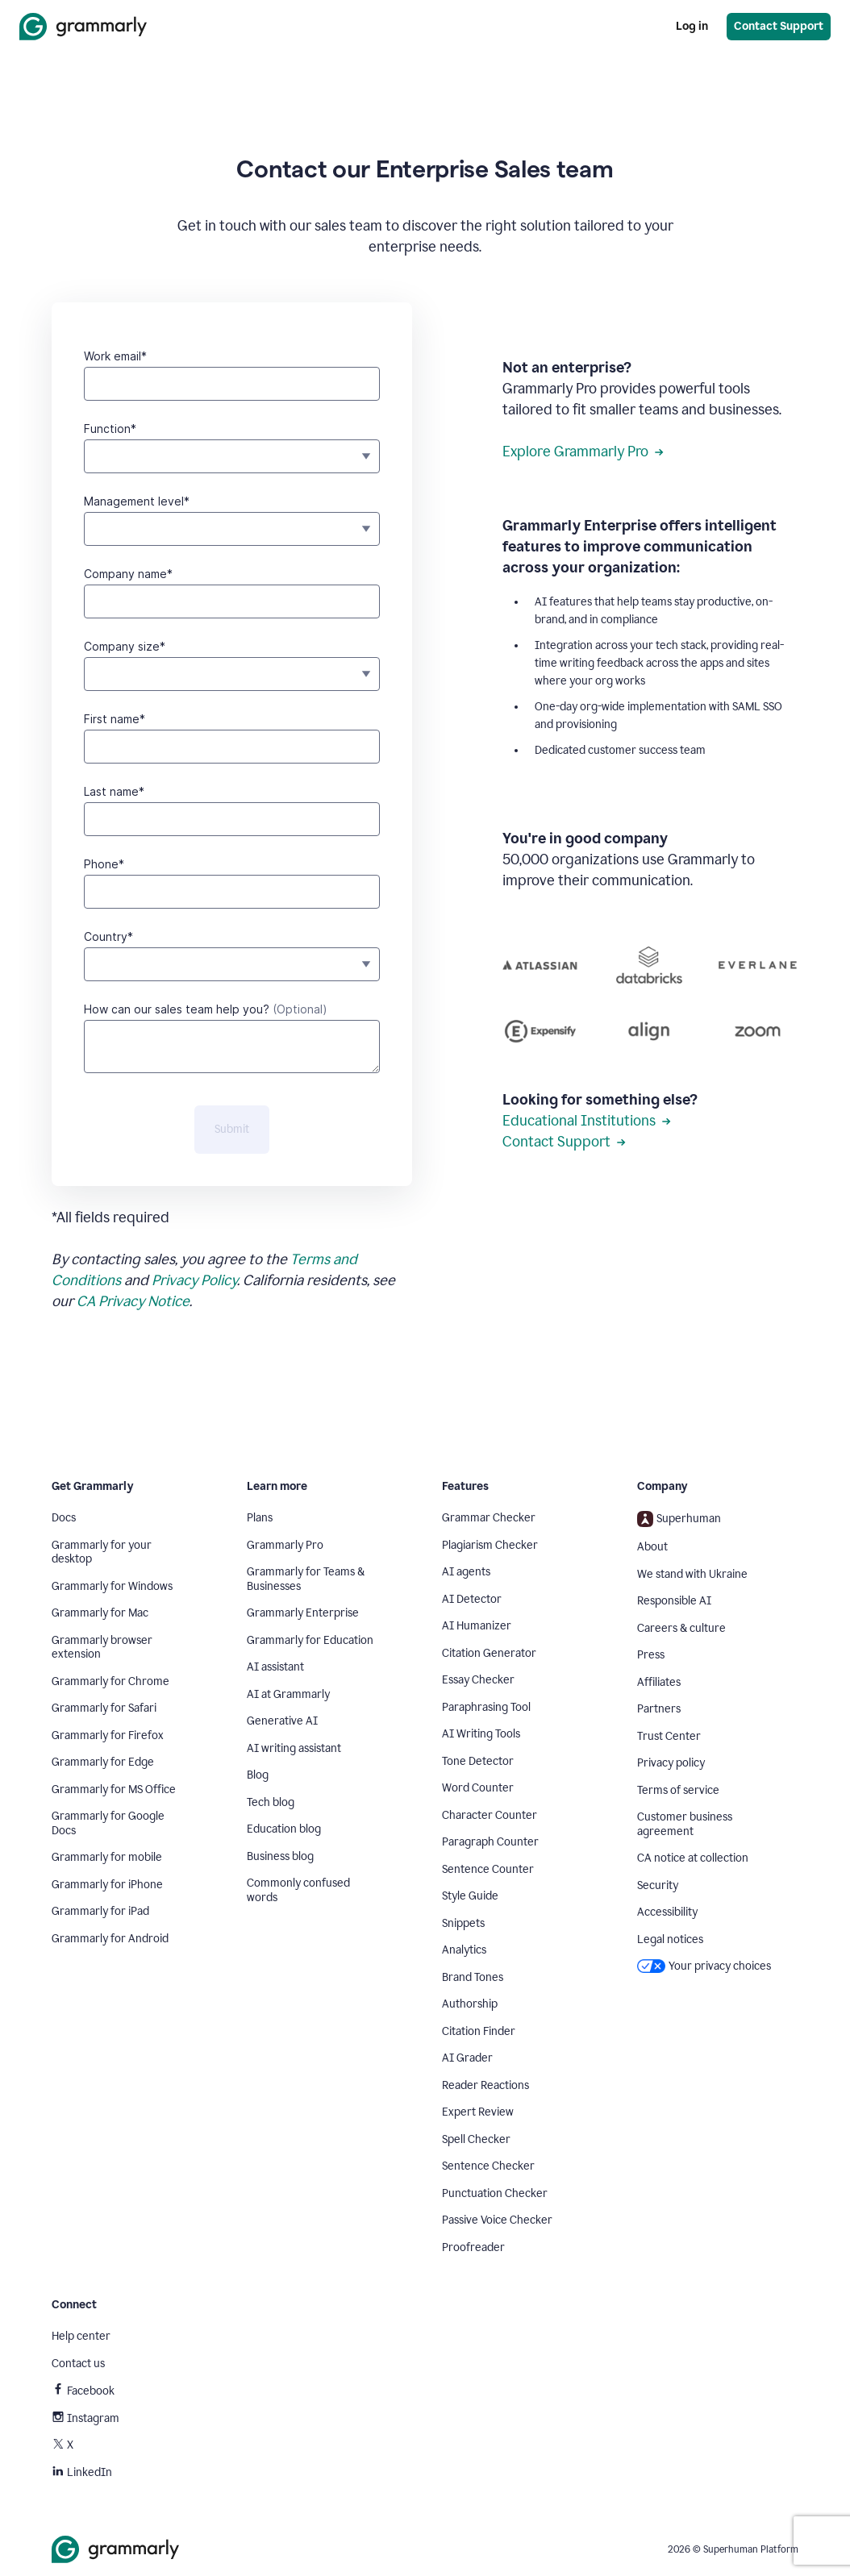 This screenshot has width=850, height=2576. I want to click on Word Counter, so click(478, 1788).